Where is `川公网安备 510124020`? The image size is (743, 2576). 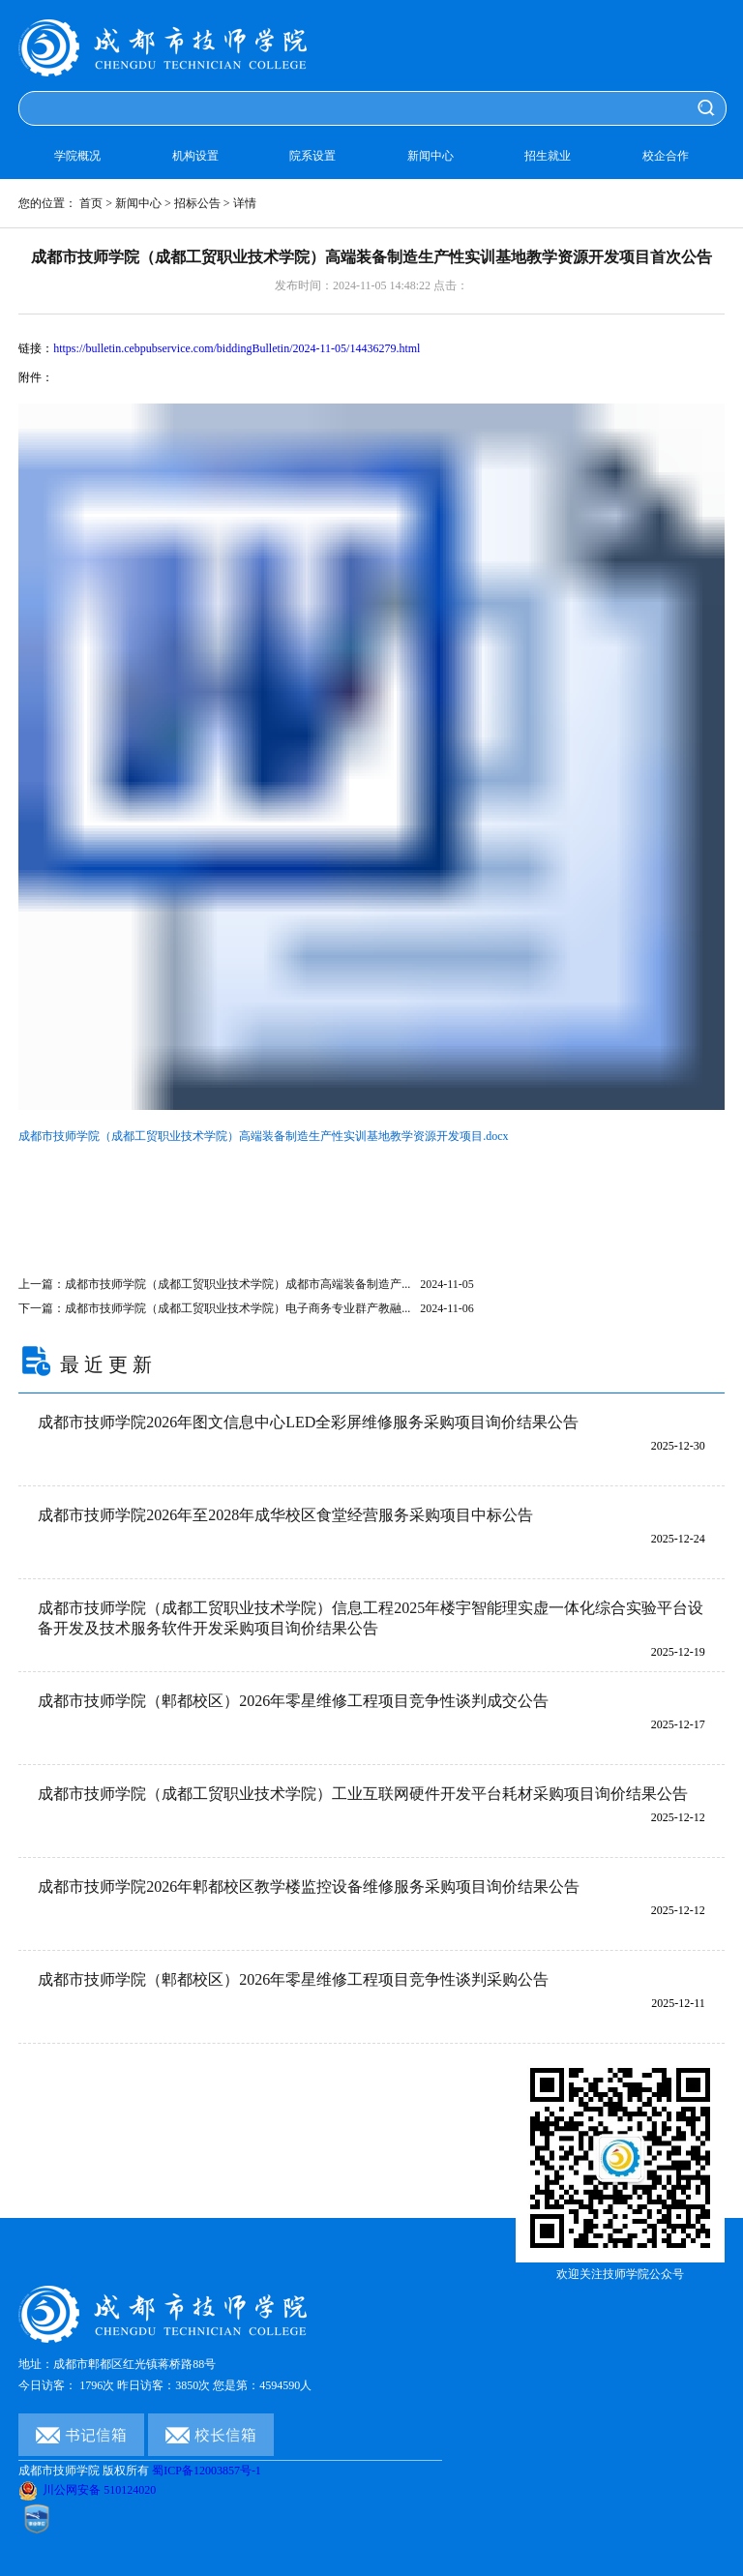 川公网安备 510124020 is located at coordinates (87, 2490).